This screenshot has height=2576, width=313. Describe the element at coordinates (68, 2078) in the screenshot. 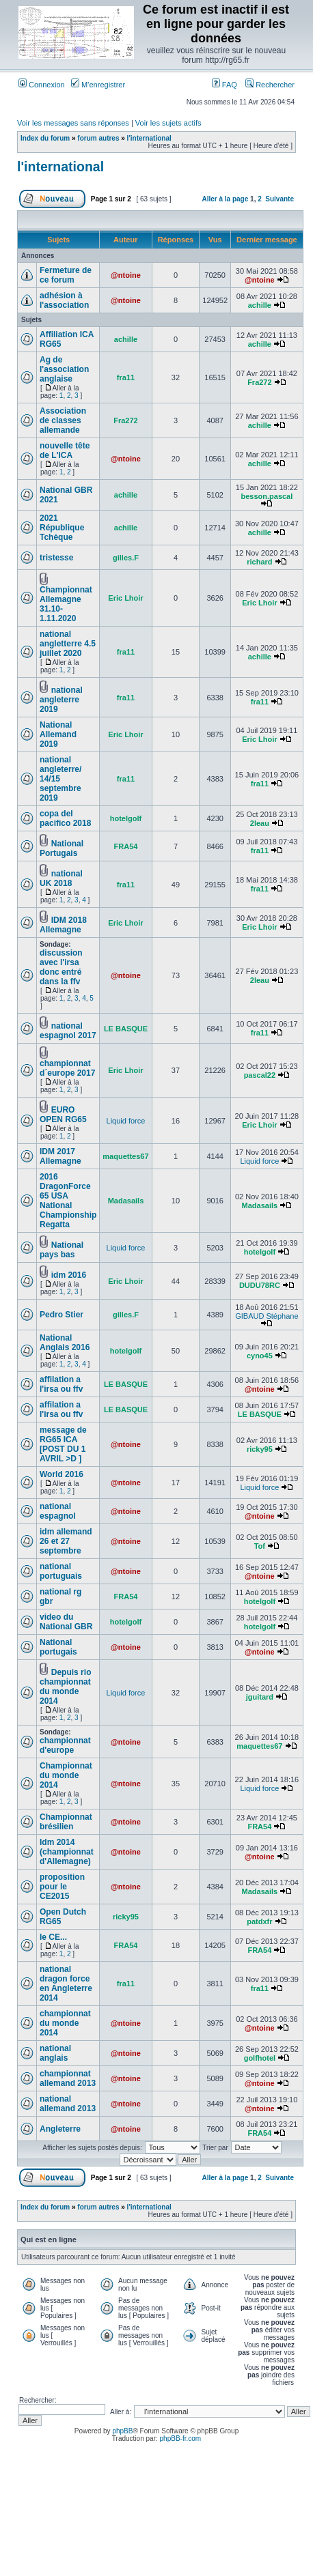

I see `championnat allemand 2013` at that location.